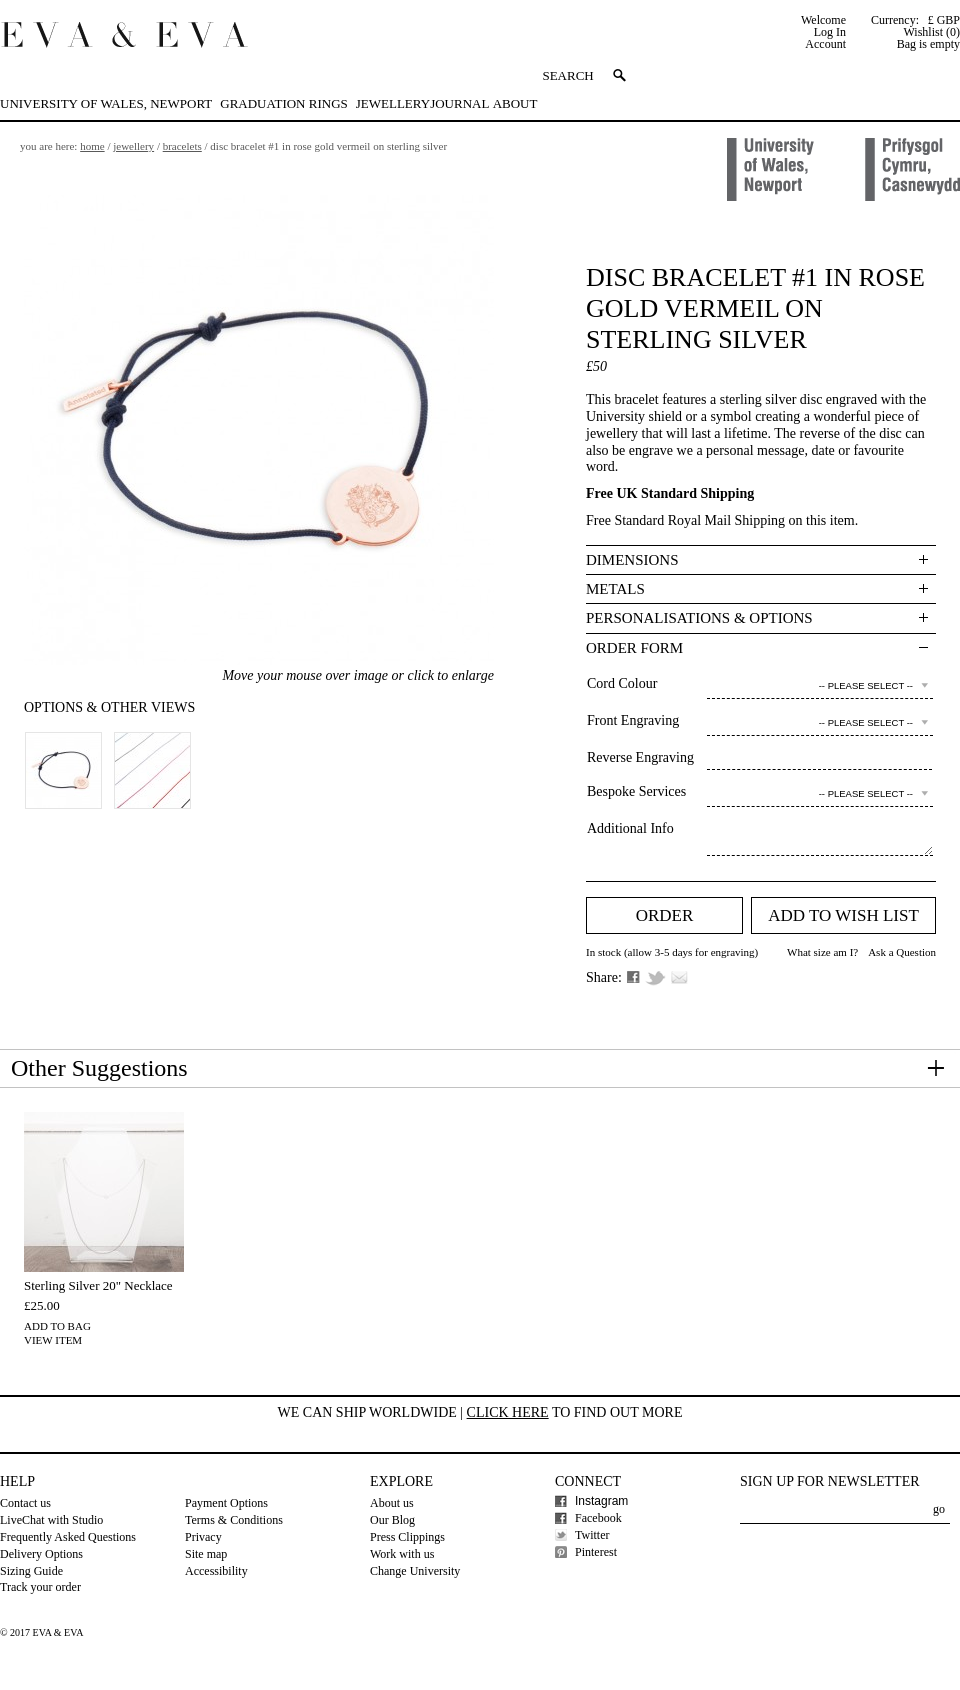  What do you see at coordinates (699, 618) in the screenshot?
I see `Personalisations & Options` at bounding box center [699, 618].